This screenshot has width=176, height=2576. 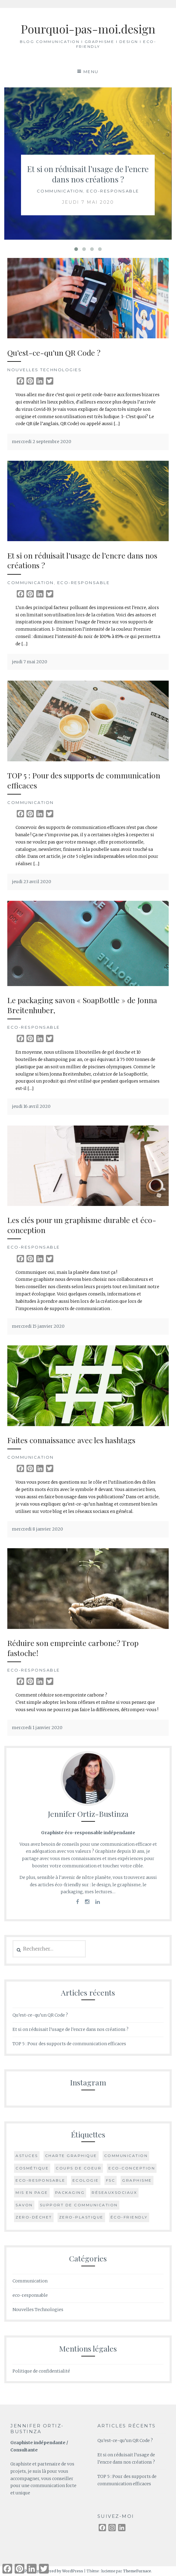 What do you see at coordinates (79, 2205) in the screenshot?
I see `support de communication` at bounding box center [79, 2205].